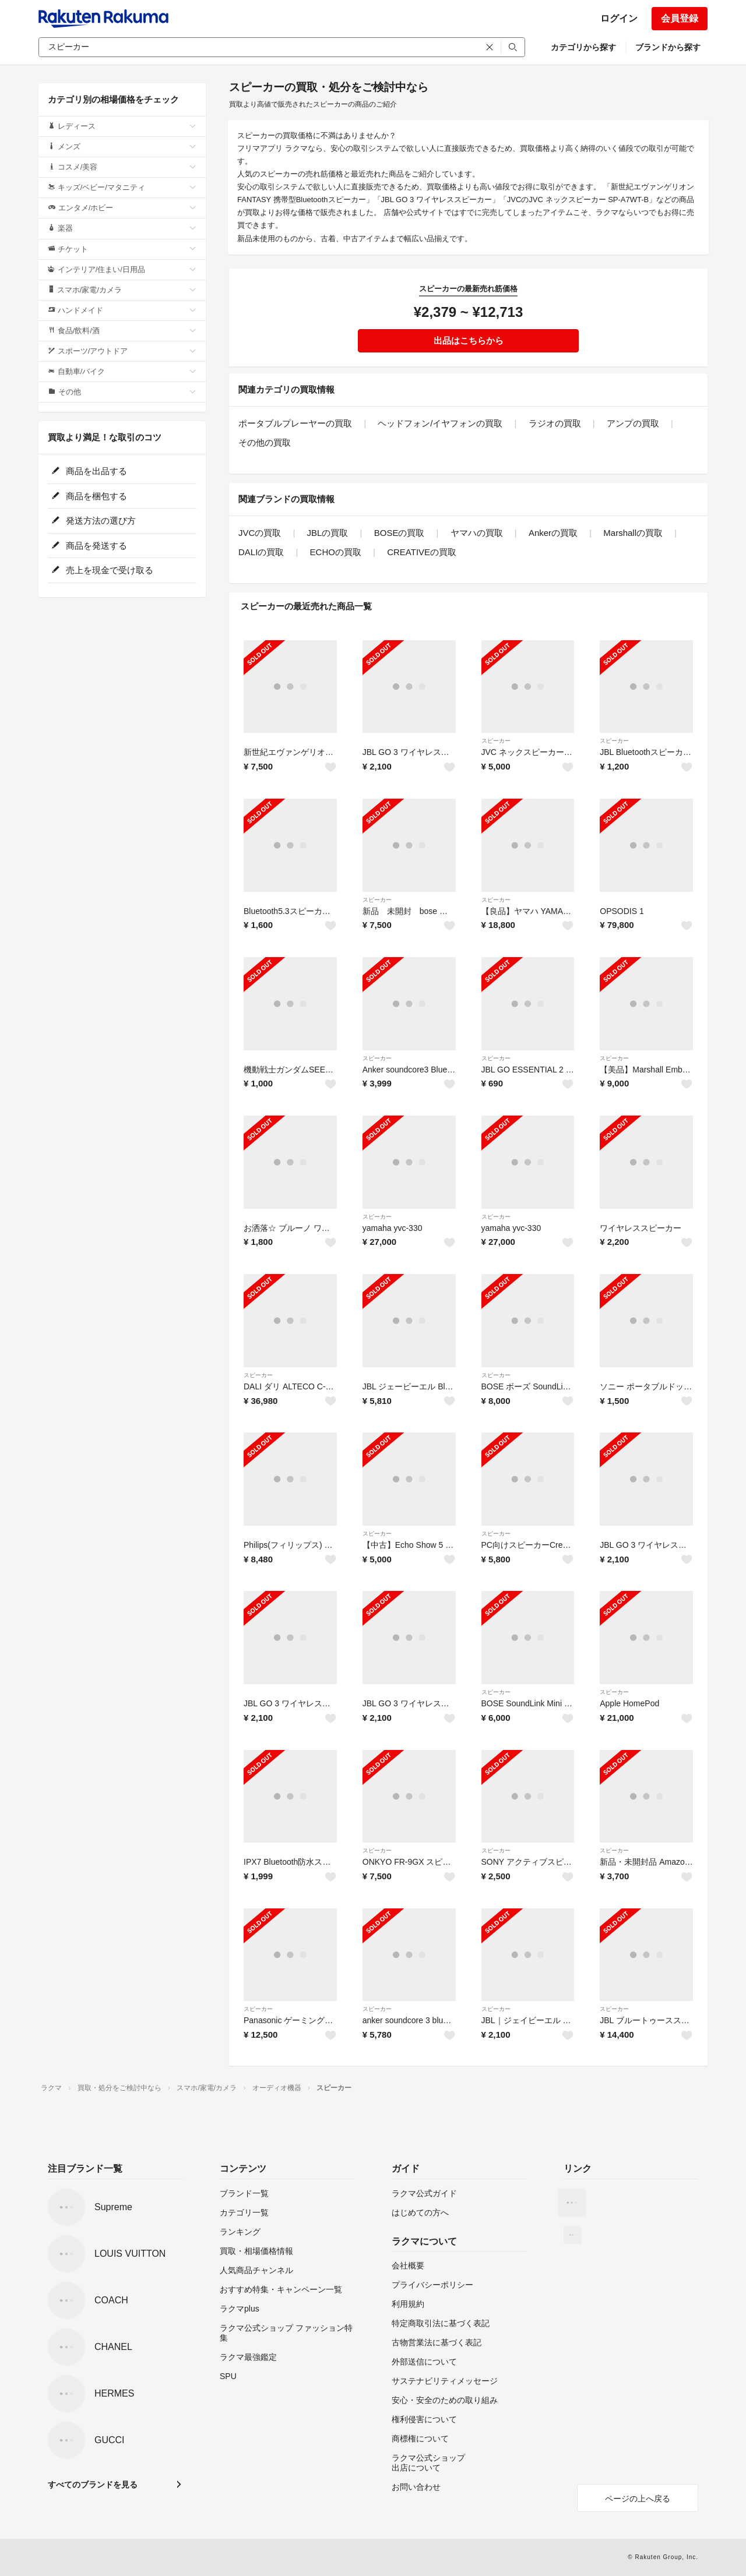 The image size is (746, 2576). What do you see at coordinates (89, 546) in the screenshot?
I see `商品を発送する` at bounding box center [89, 546].